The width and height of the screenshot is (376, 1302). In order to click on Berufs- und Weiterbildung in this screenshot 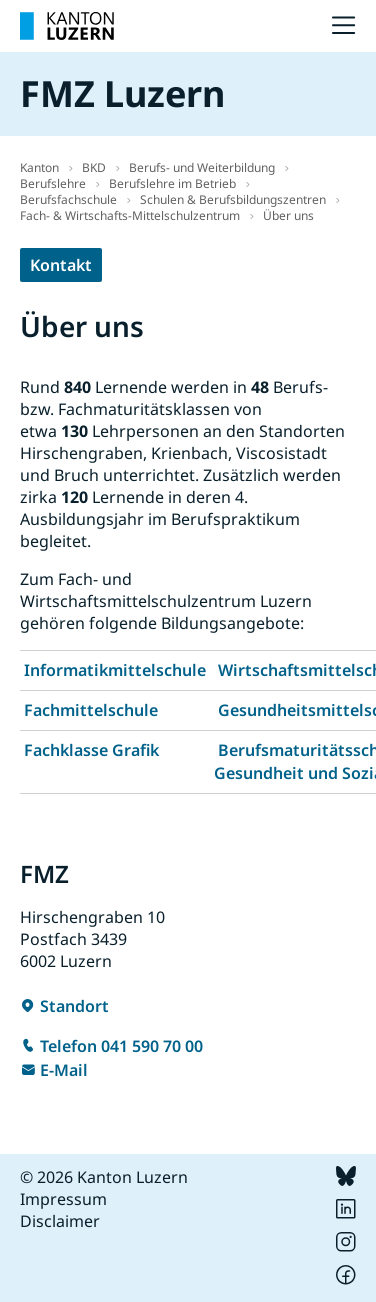, I will do `click(202, 167)`.